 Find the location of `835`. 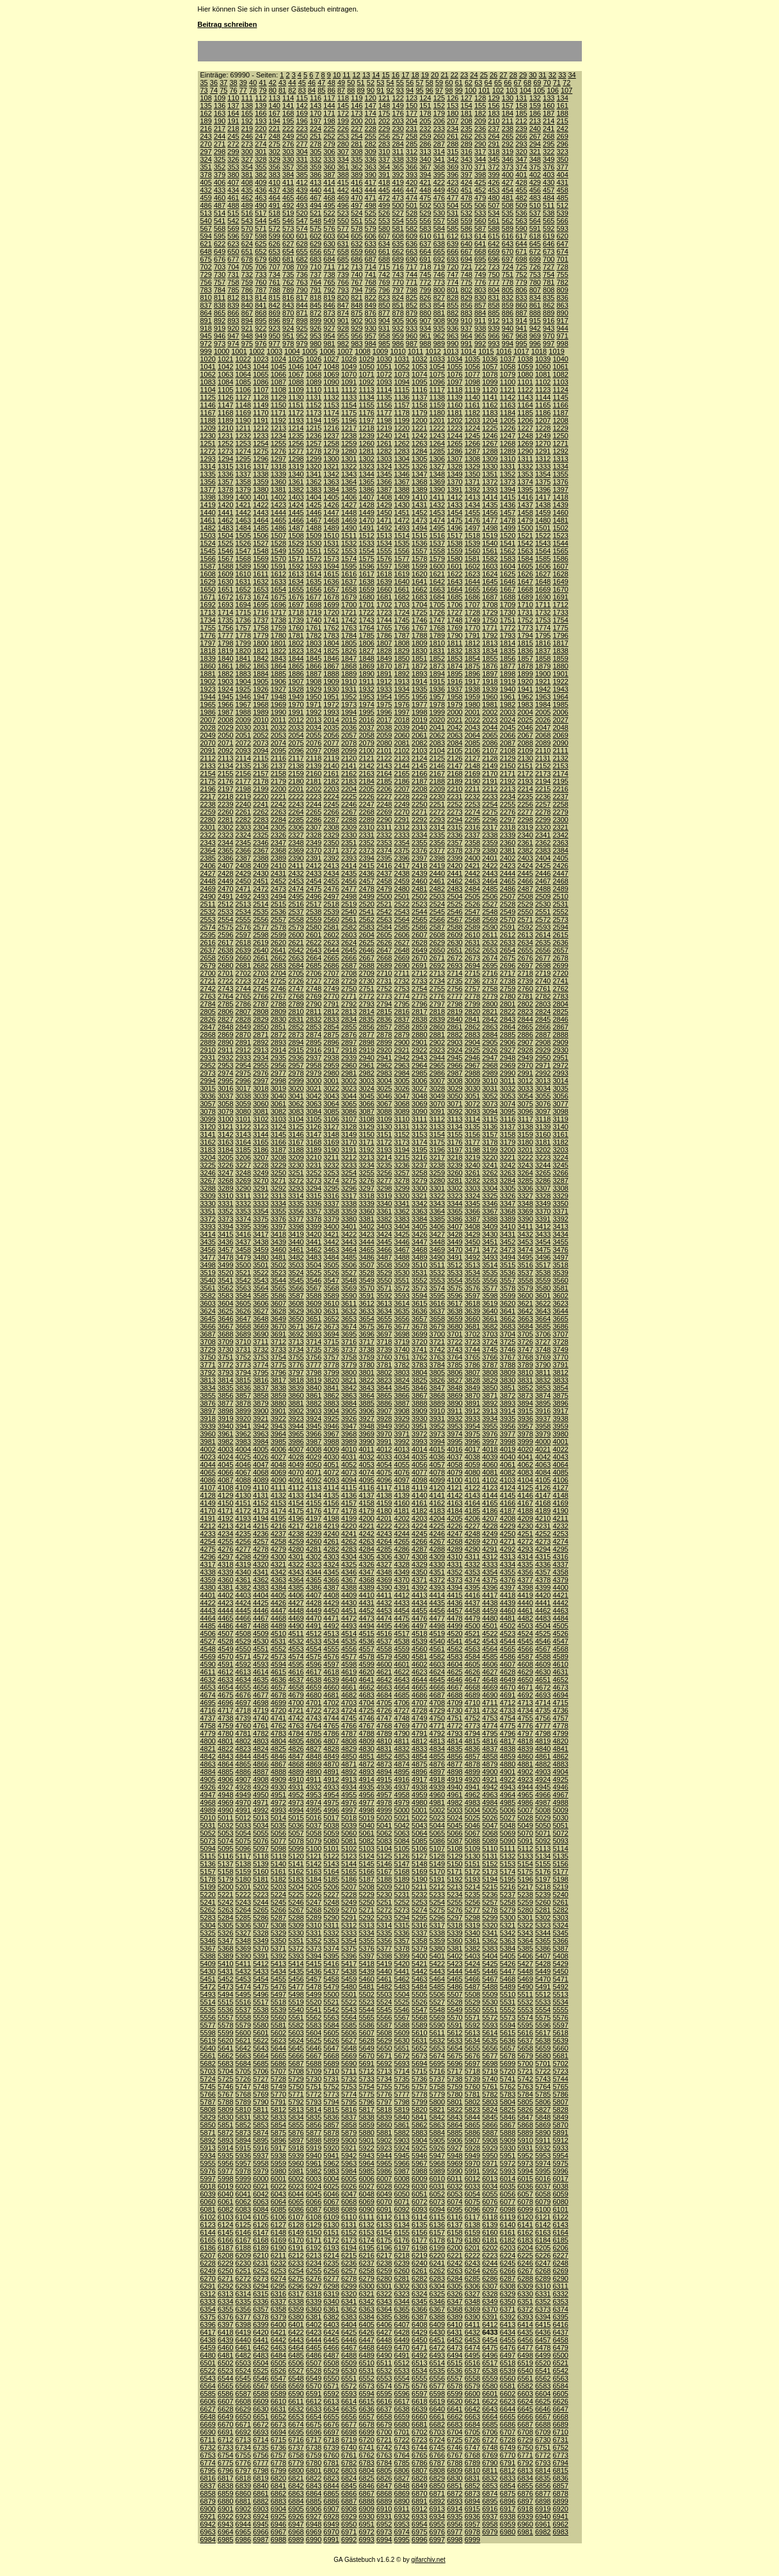

835 is located at coordinates (548, 297).